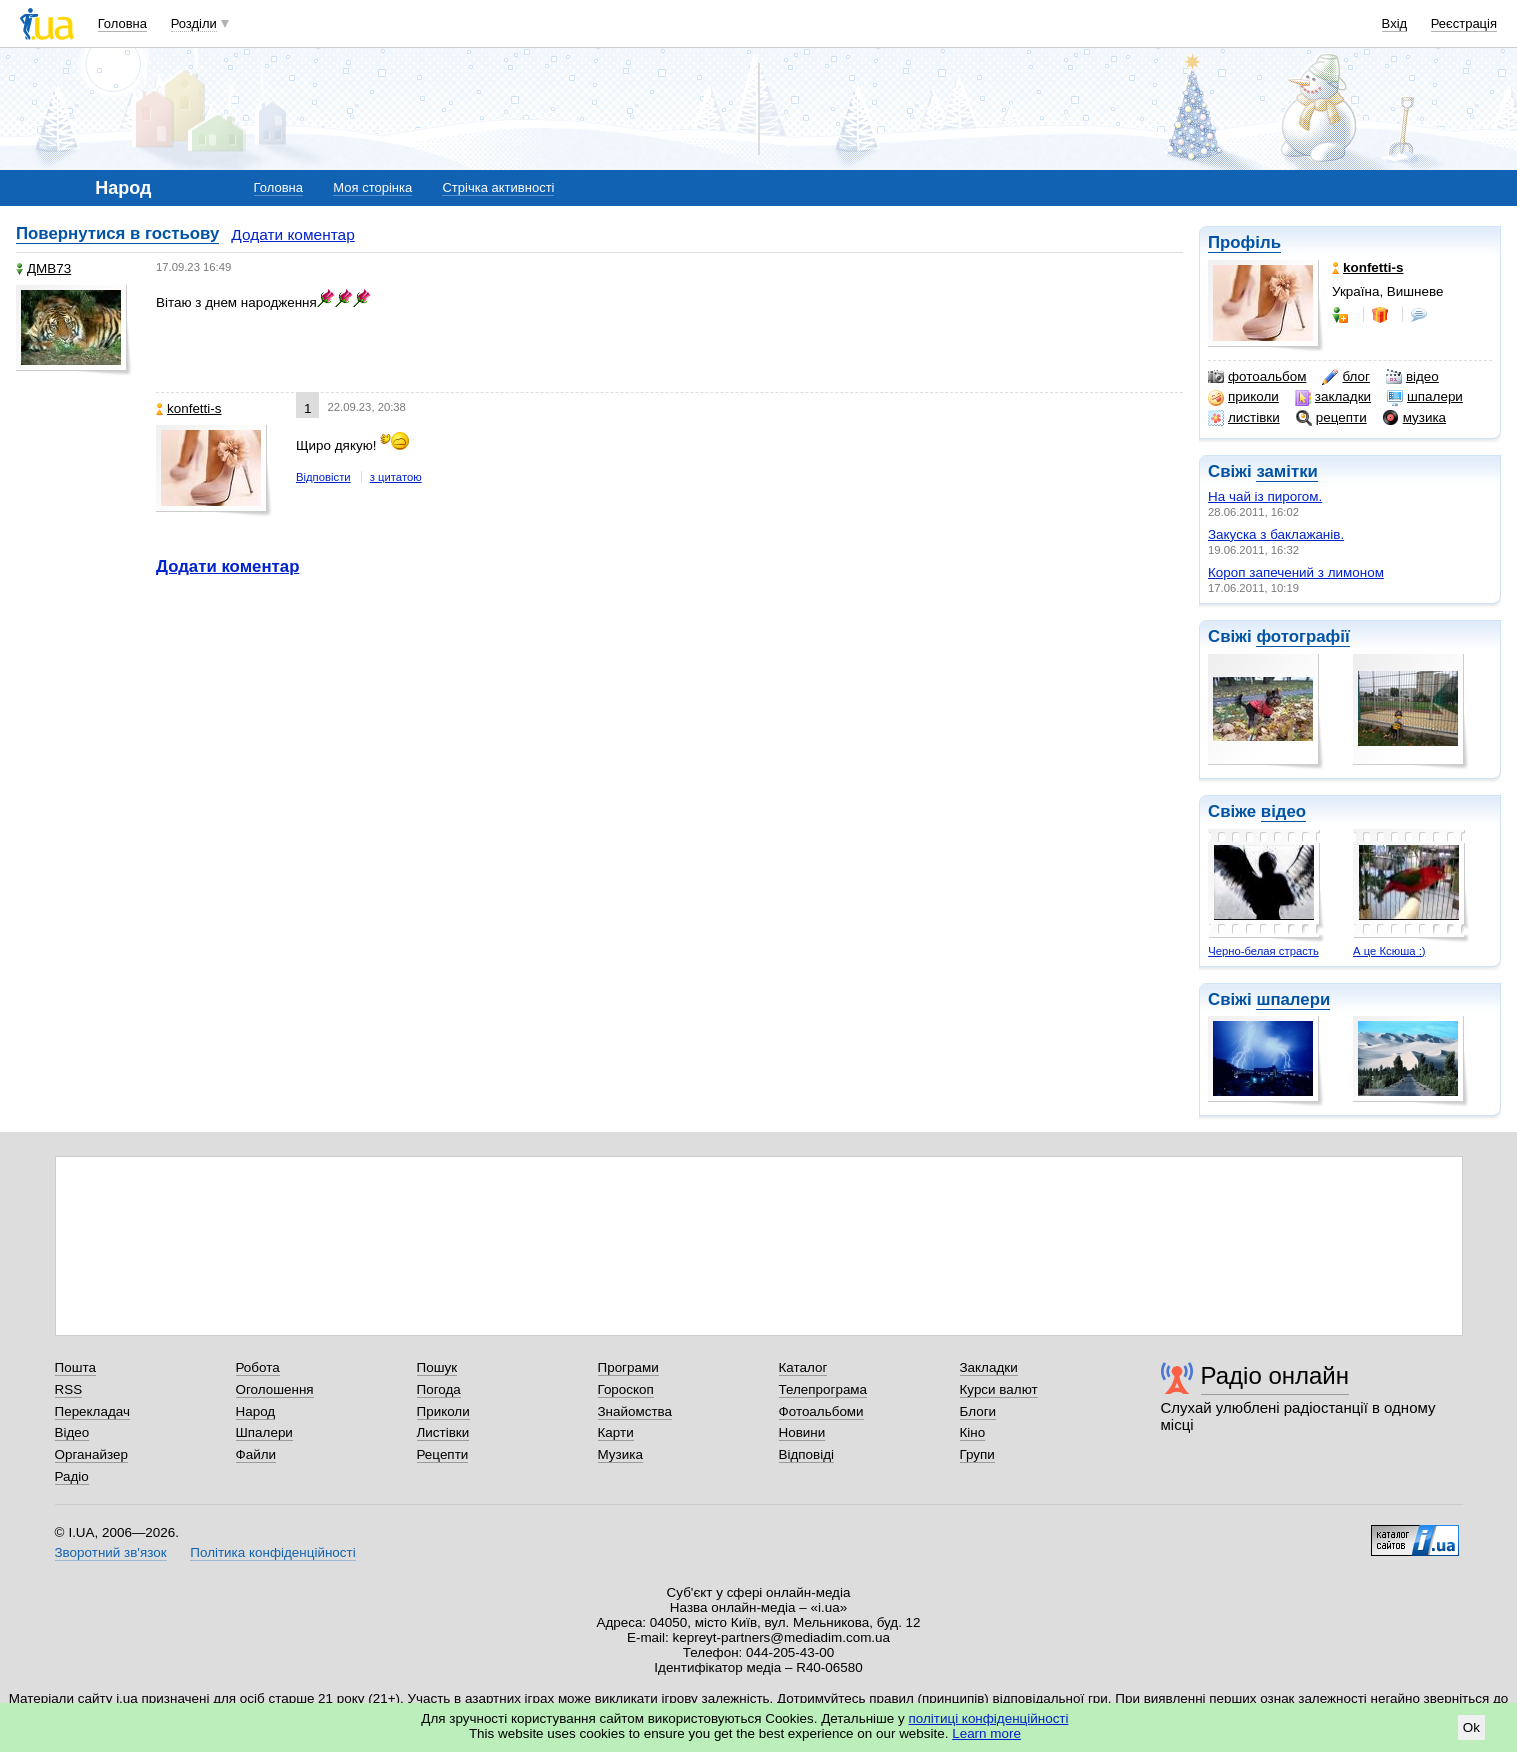  What do you see at coordinates (1243, 397) in the screenshot?
I see `приколи` at bounding box center [1243, 397].